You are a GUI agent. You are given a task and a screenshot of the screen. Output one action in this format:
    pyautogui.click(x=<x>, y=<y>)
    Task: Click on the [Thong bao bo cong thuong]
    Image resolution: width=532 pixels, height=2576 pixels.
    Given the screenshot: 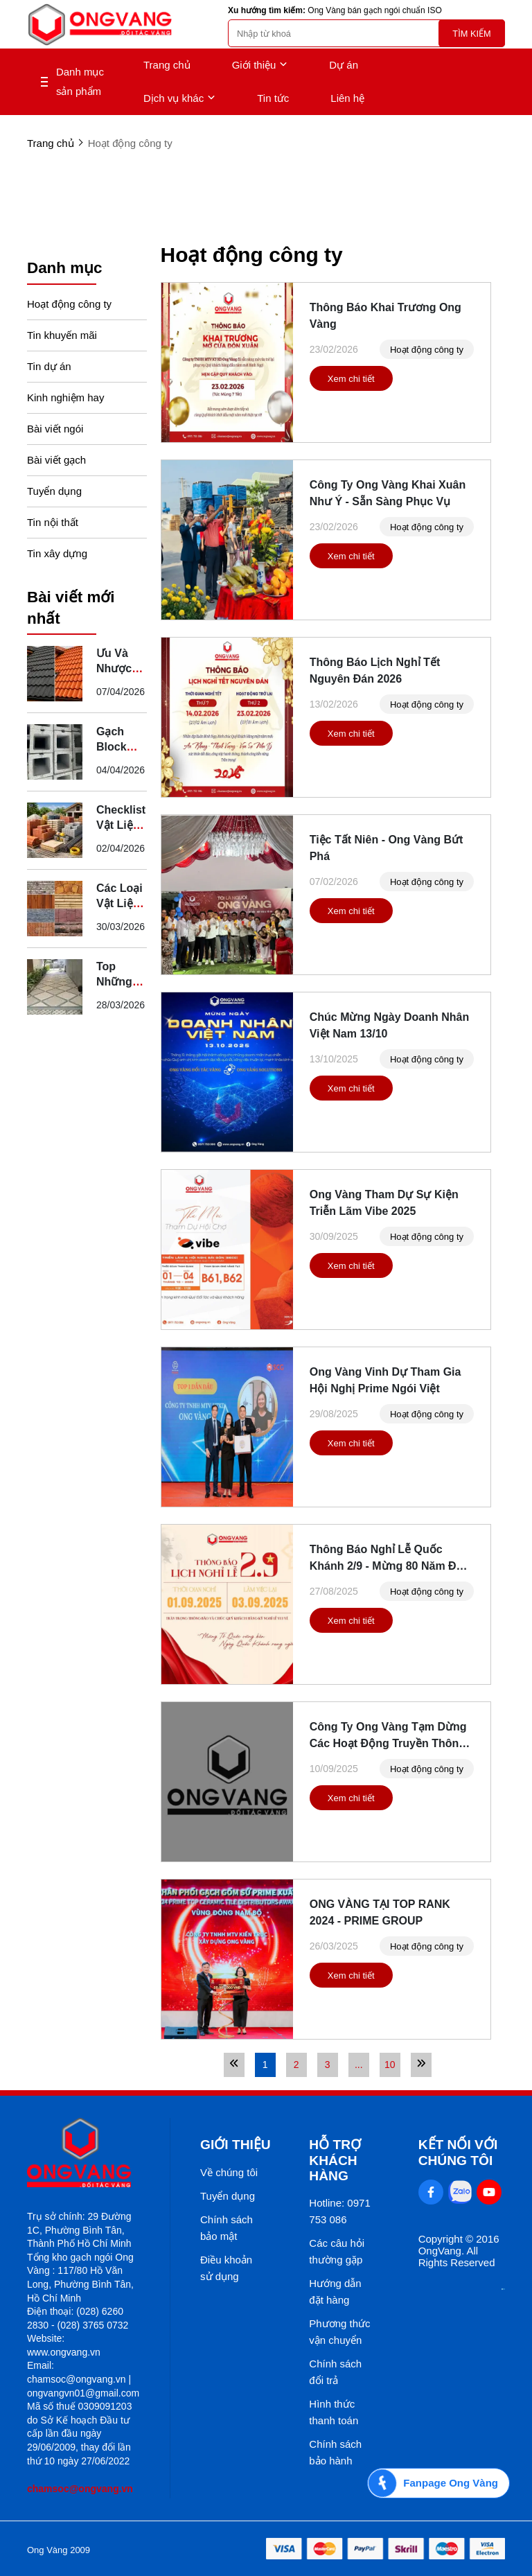 What is the action you would take?
    pyautogui.click(x=503, y=2286)
    